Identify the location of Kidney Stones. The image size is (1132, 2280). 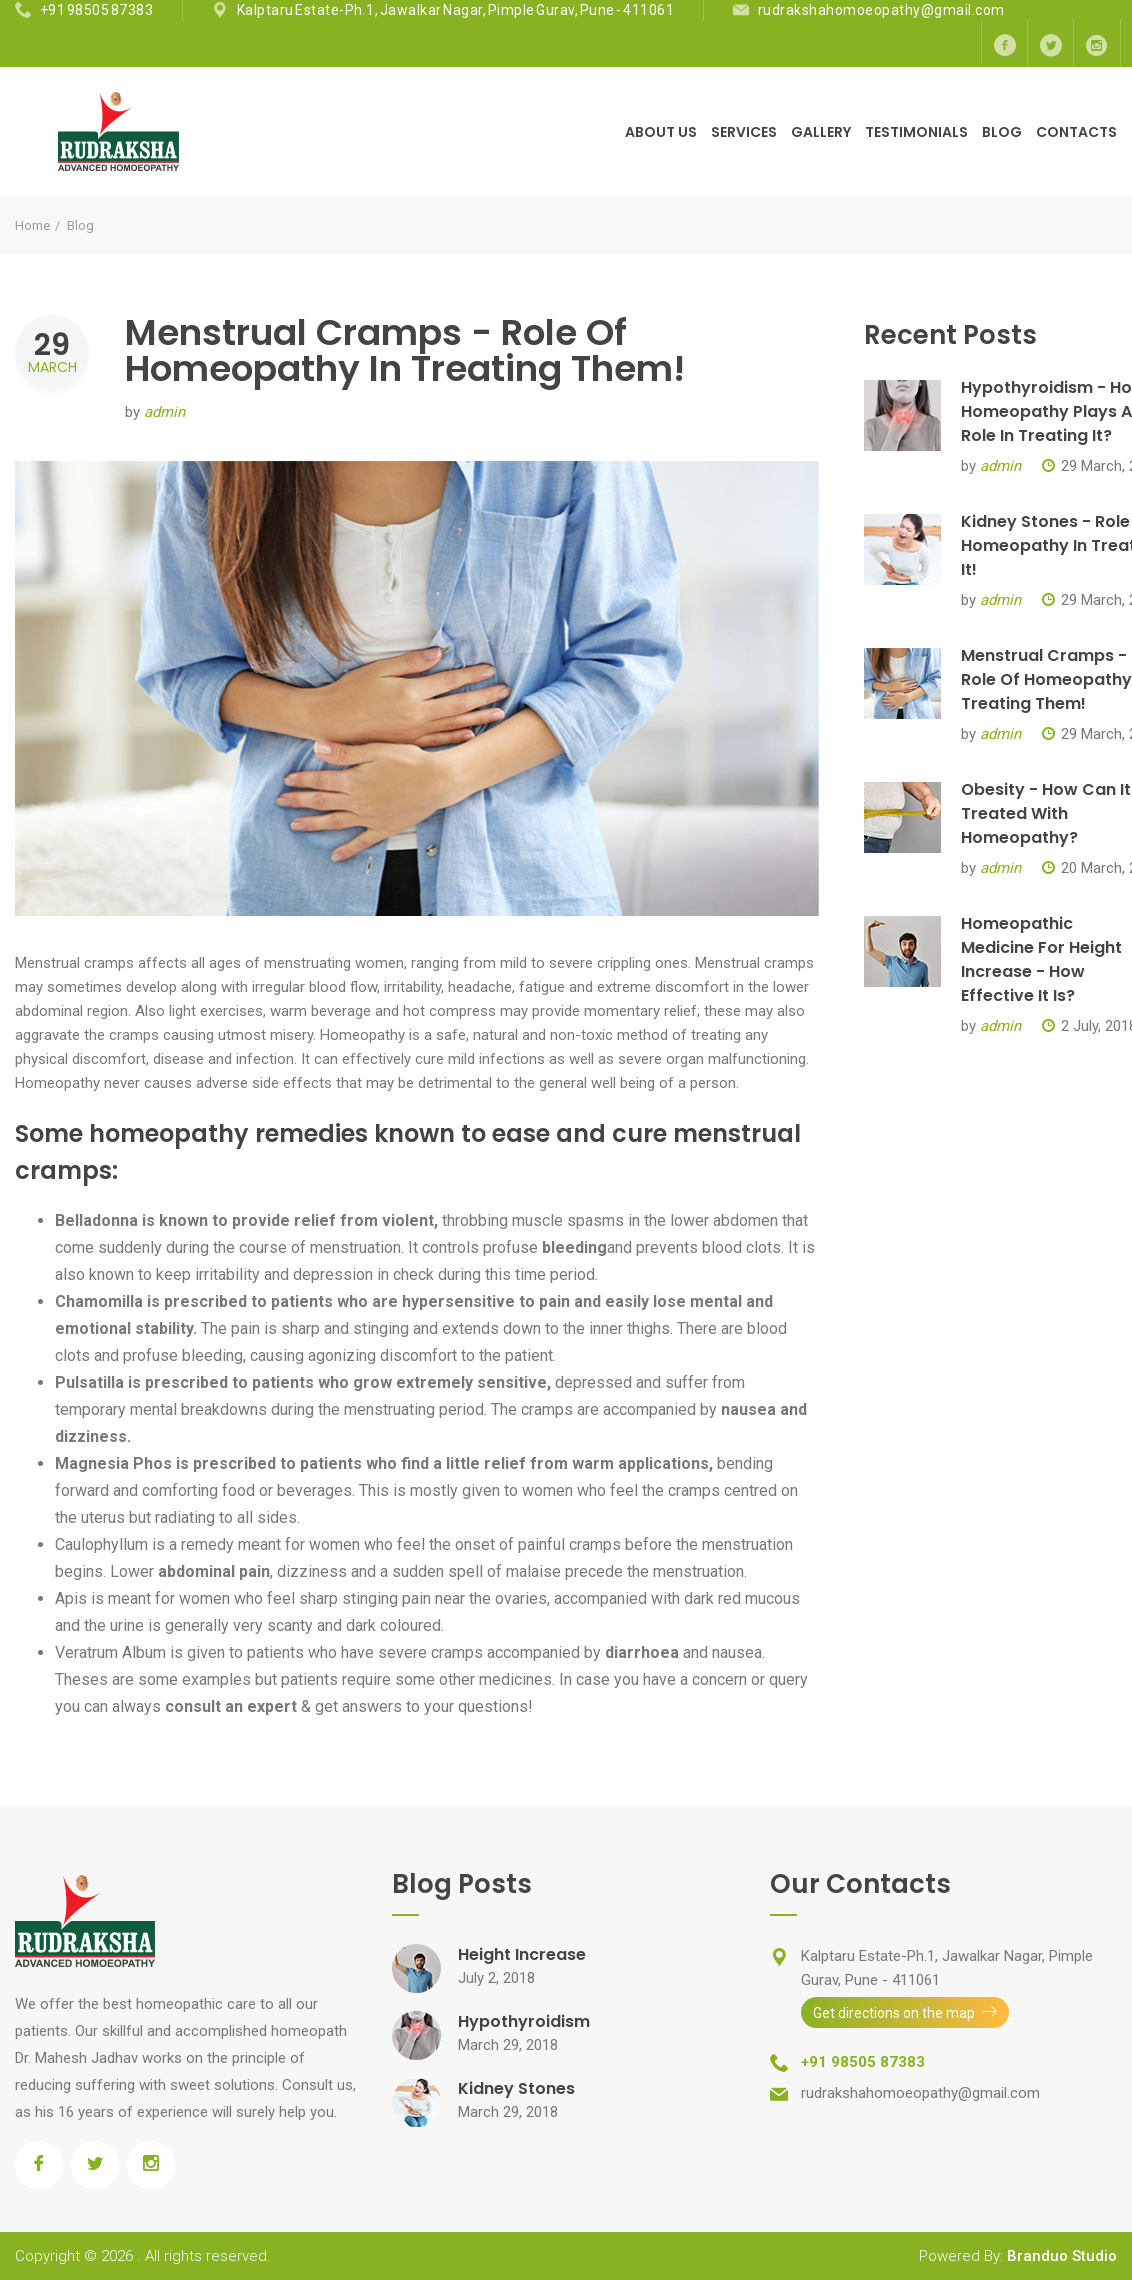
(516, 2088).